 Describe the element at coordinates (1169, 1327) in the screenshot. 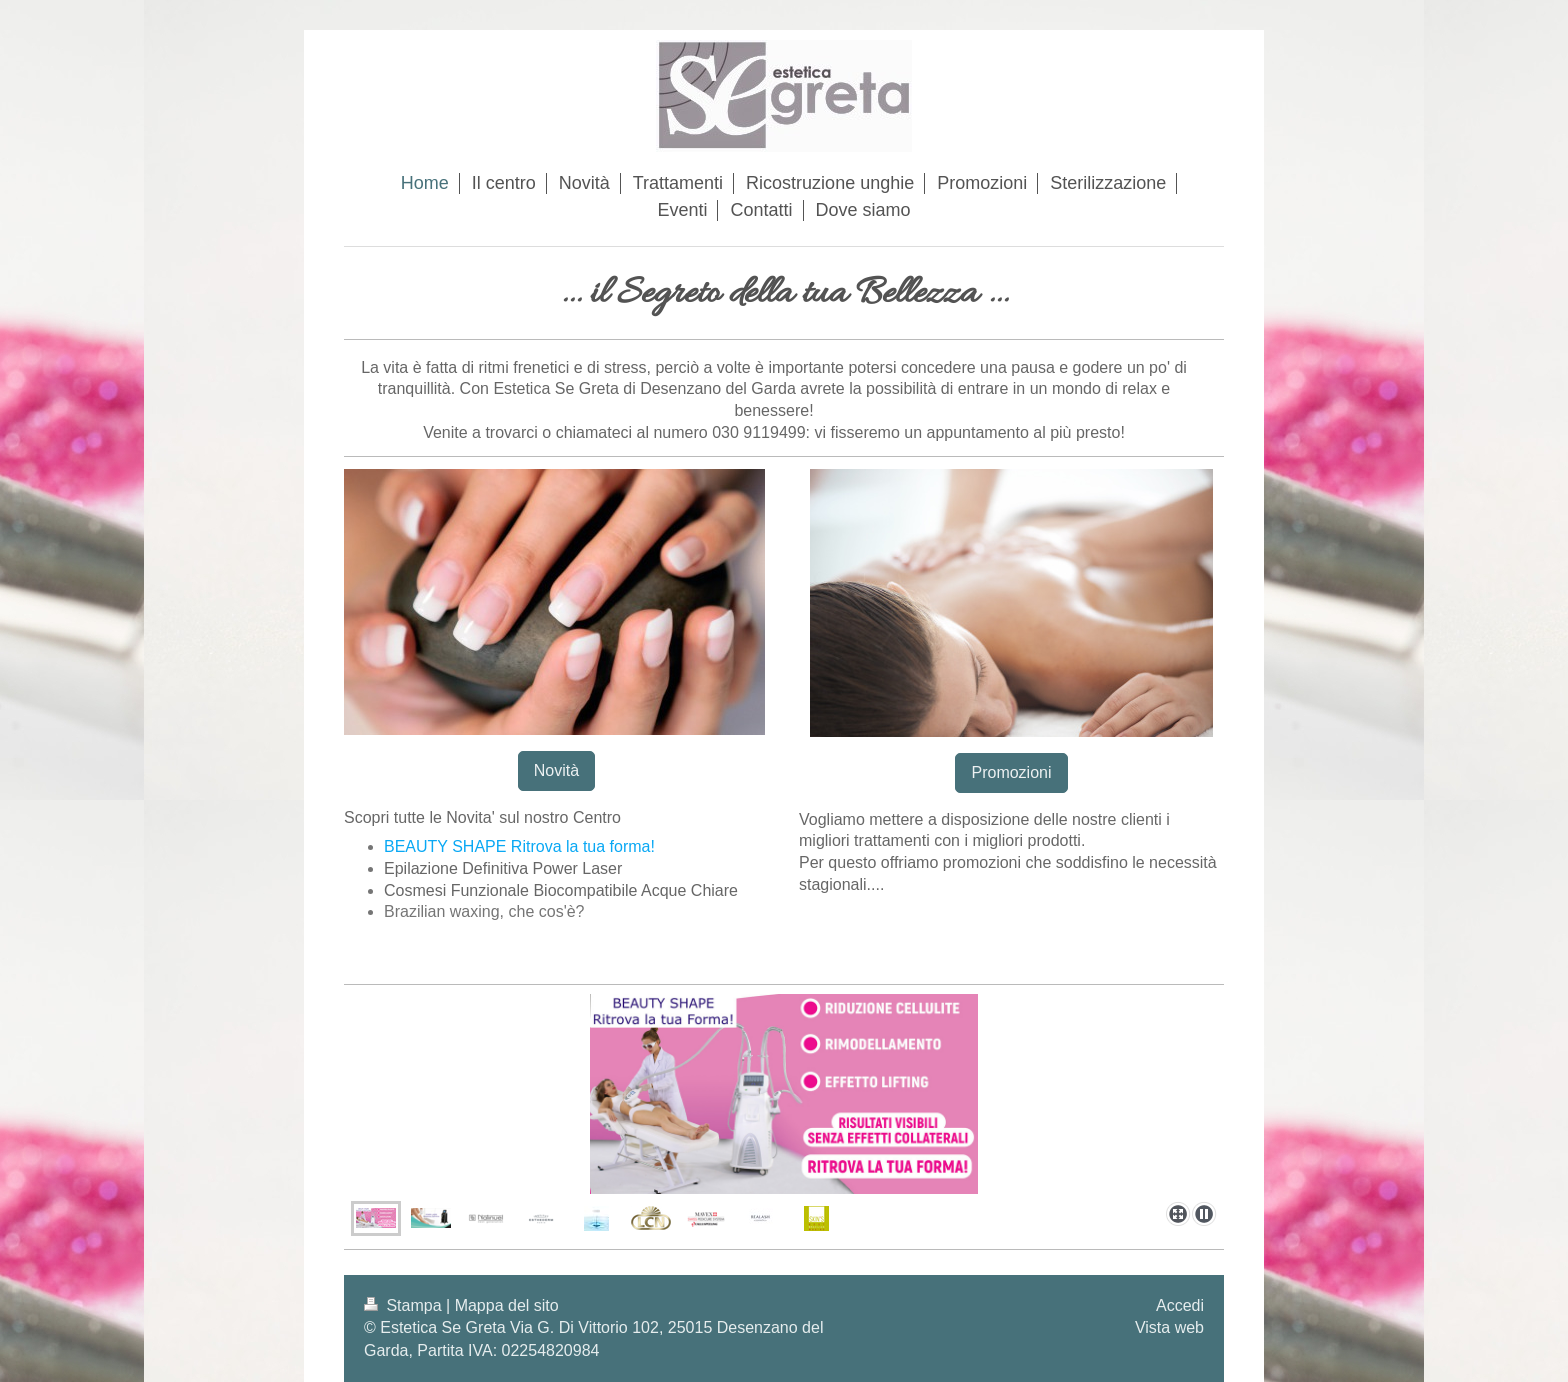

I see `Vista web` at that location.